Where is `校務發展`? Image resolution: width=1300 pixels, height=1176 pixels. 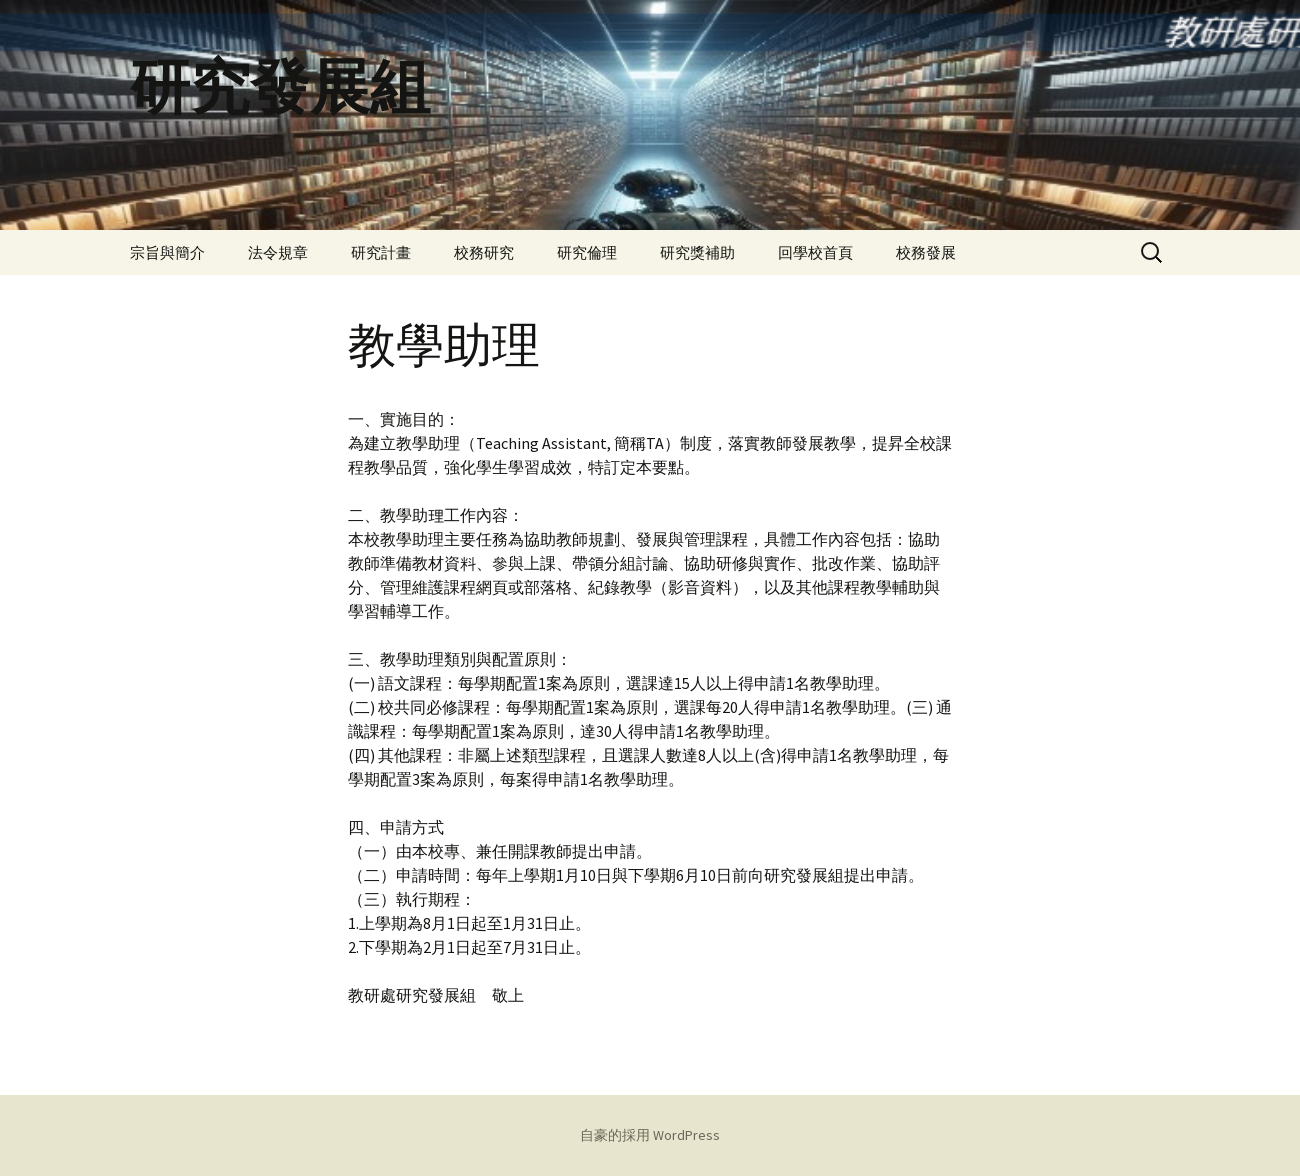
校務發展 is located at coordinates (926, 252).